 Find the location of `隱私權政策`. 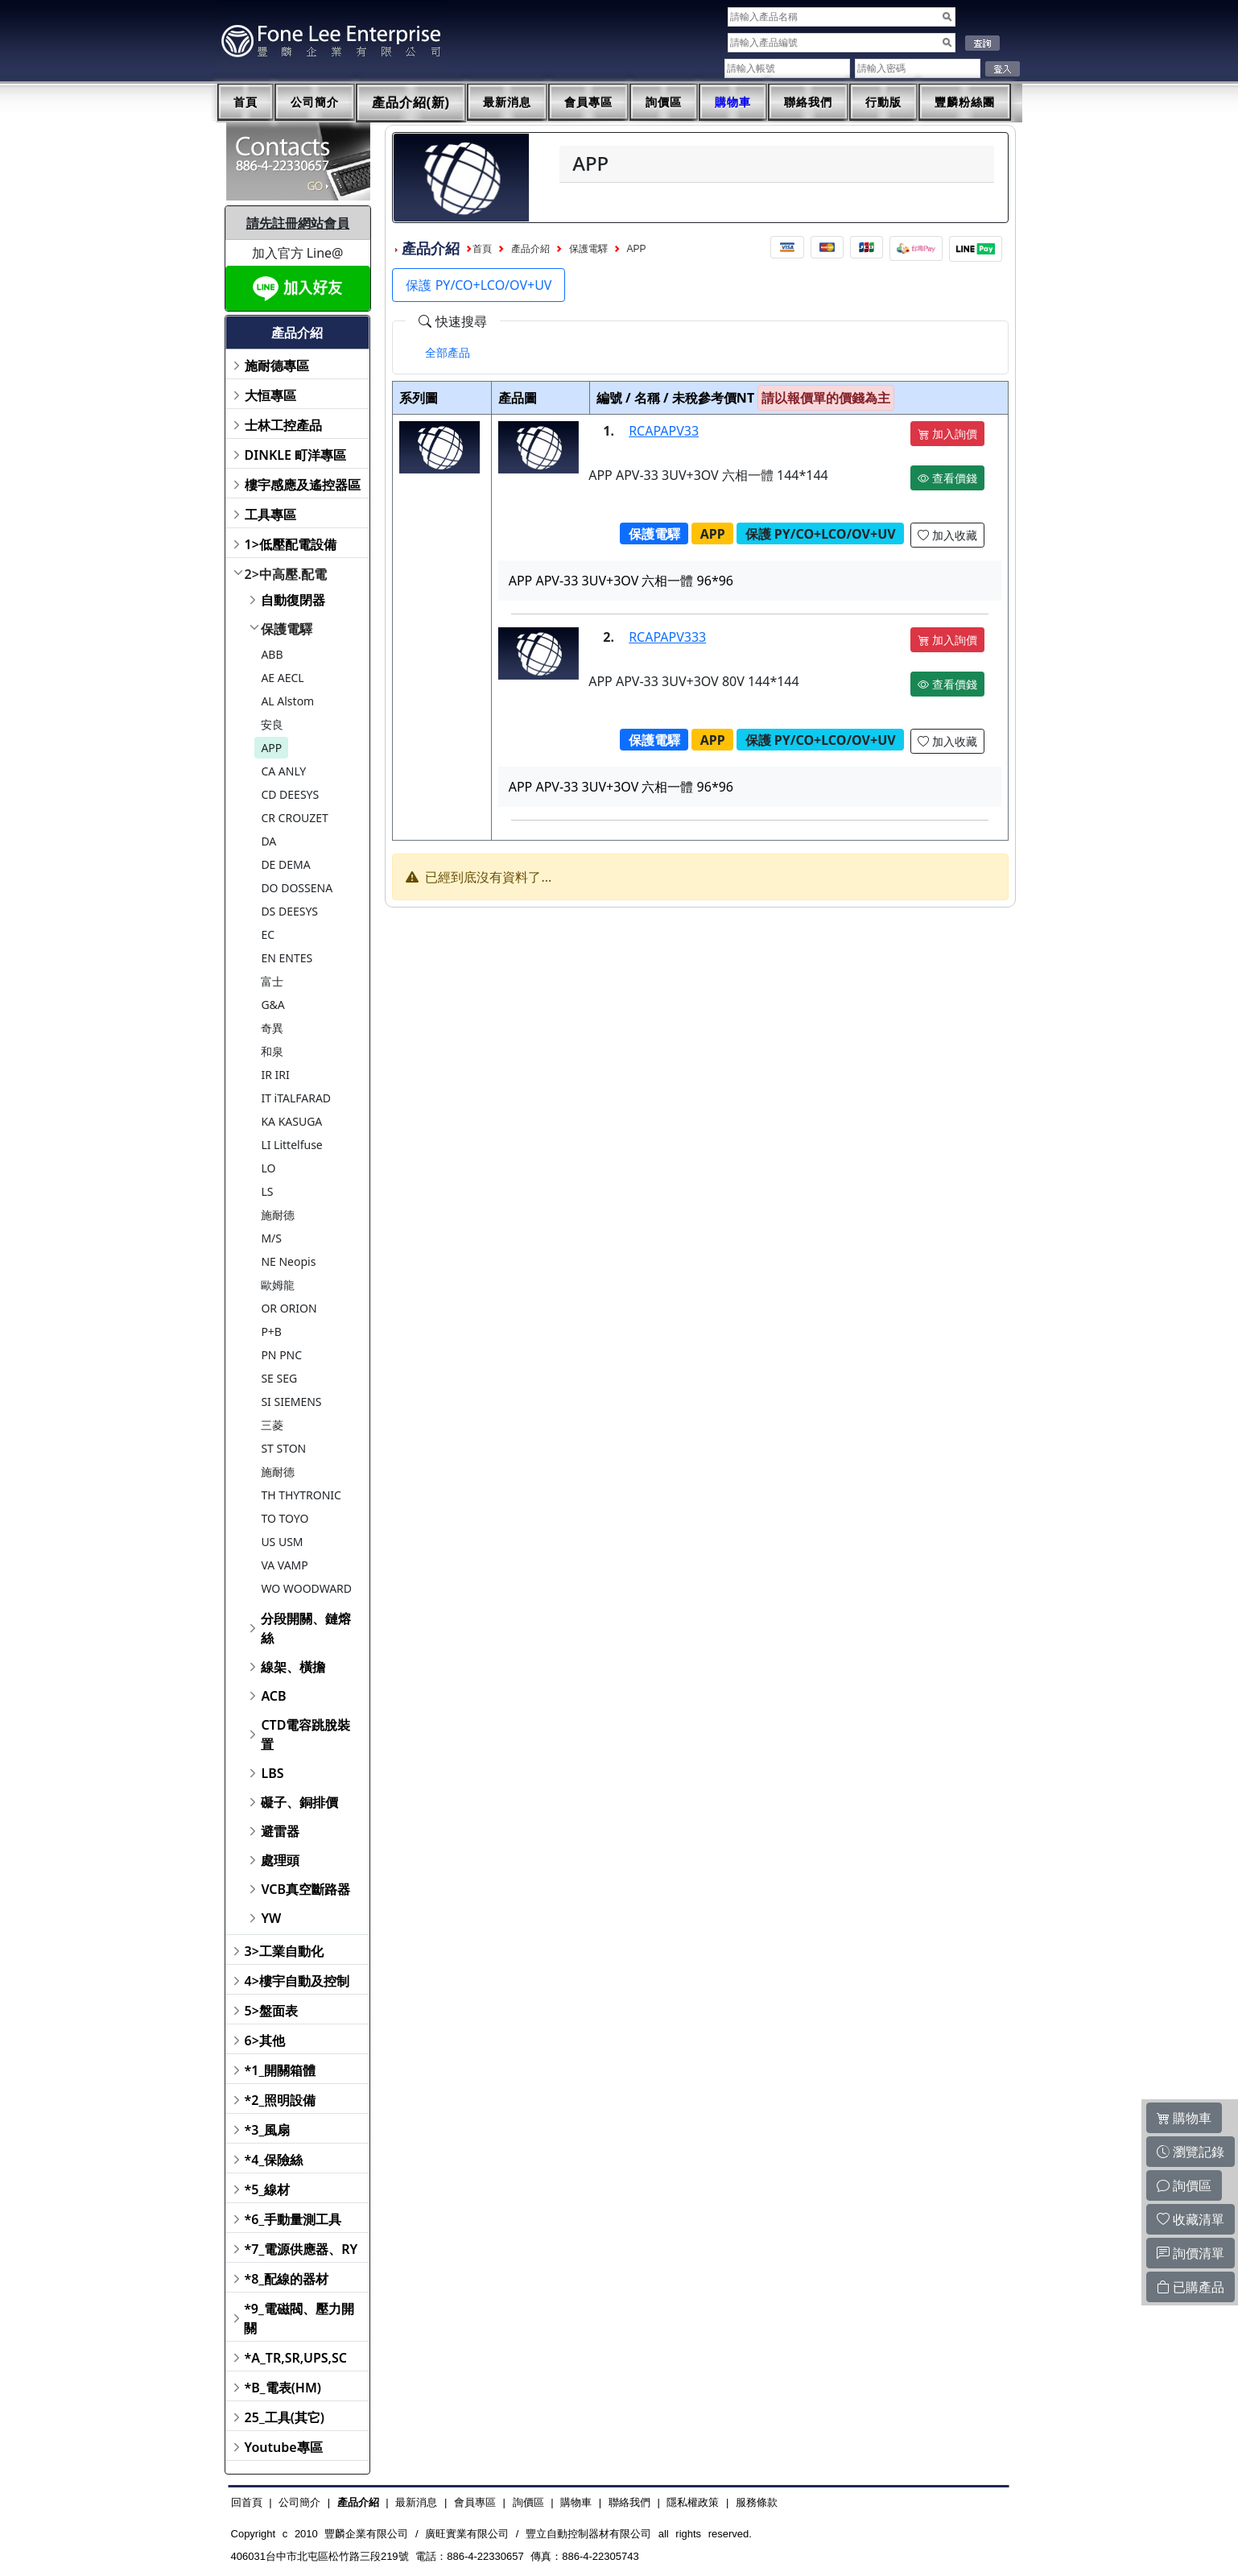

隱私權政策 is located at coordinates (692, 2502).